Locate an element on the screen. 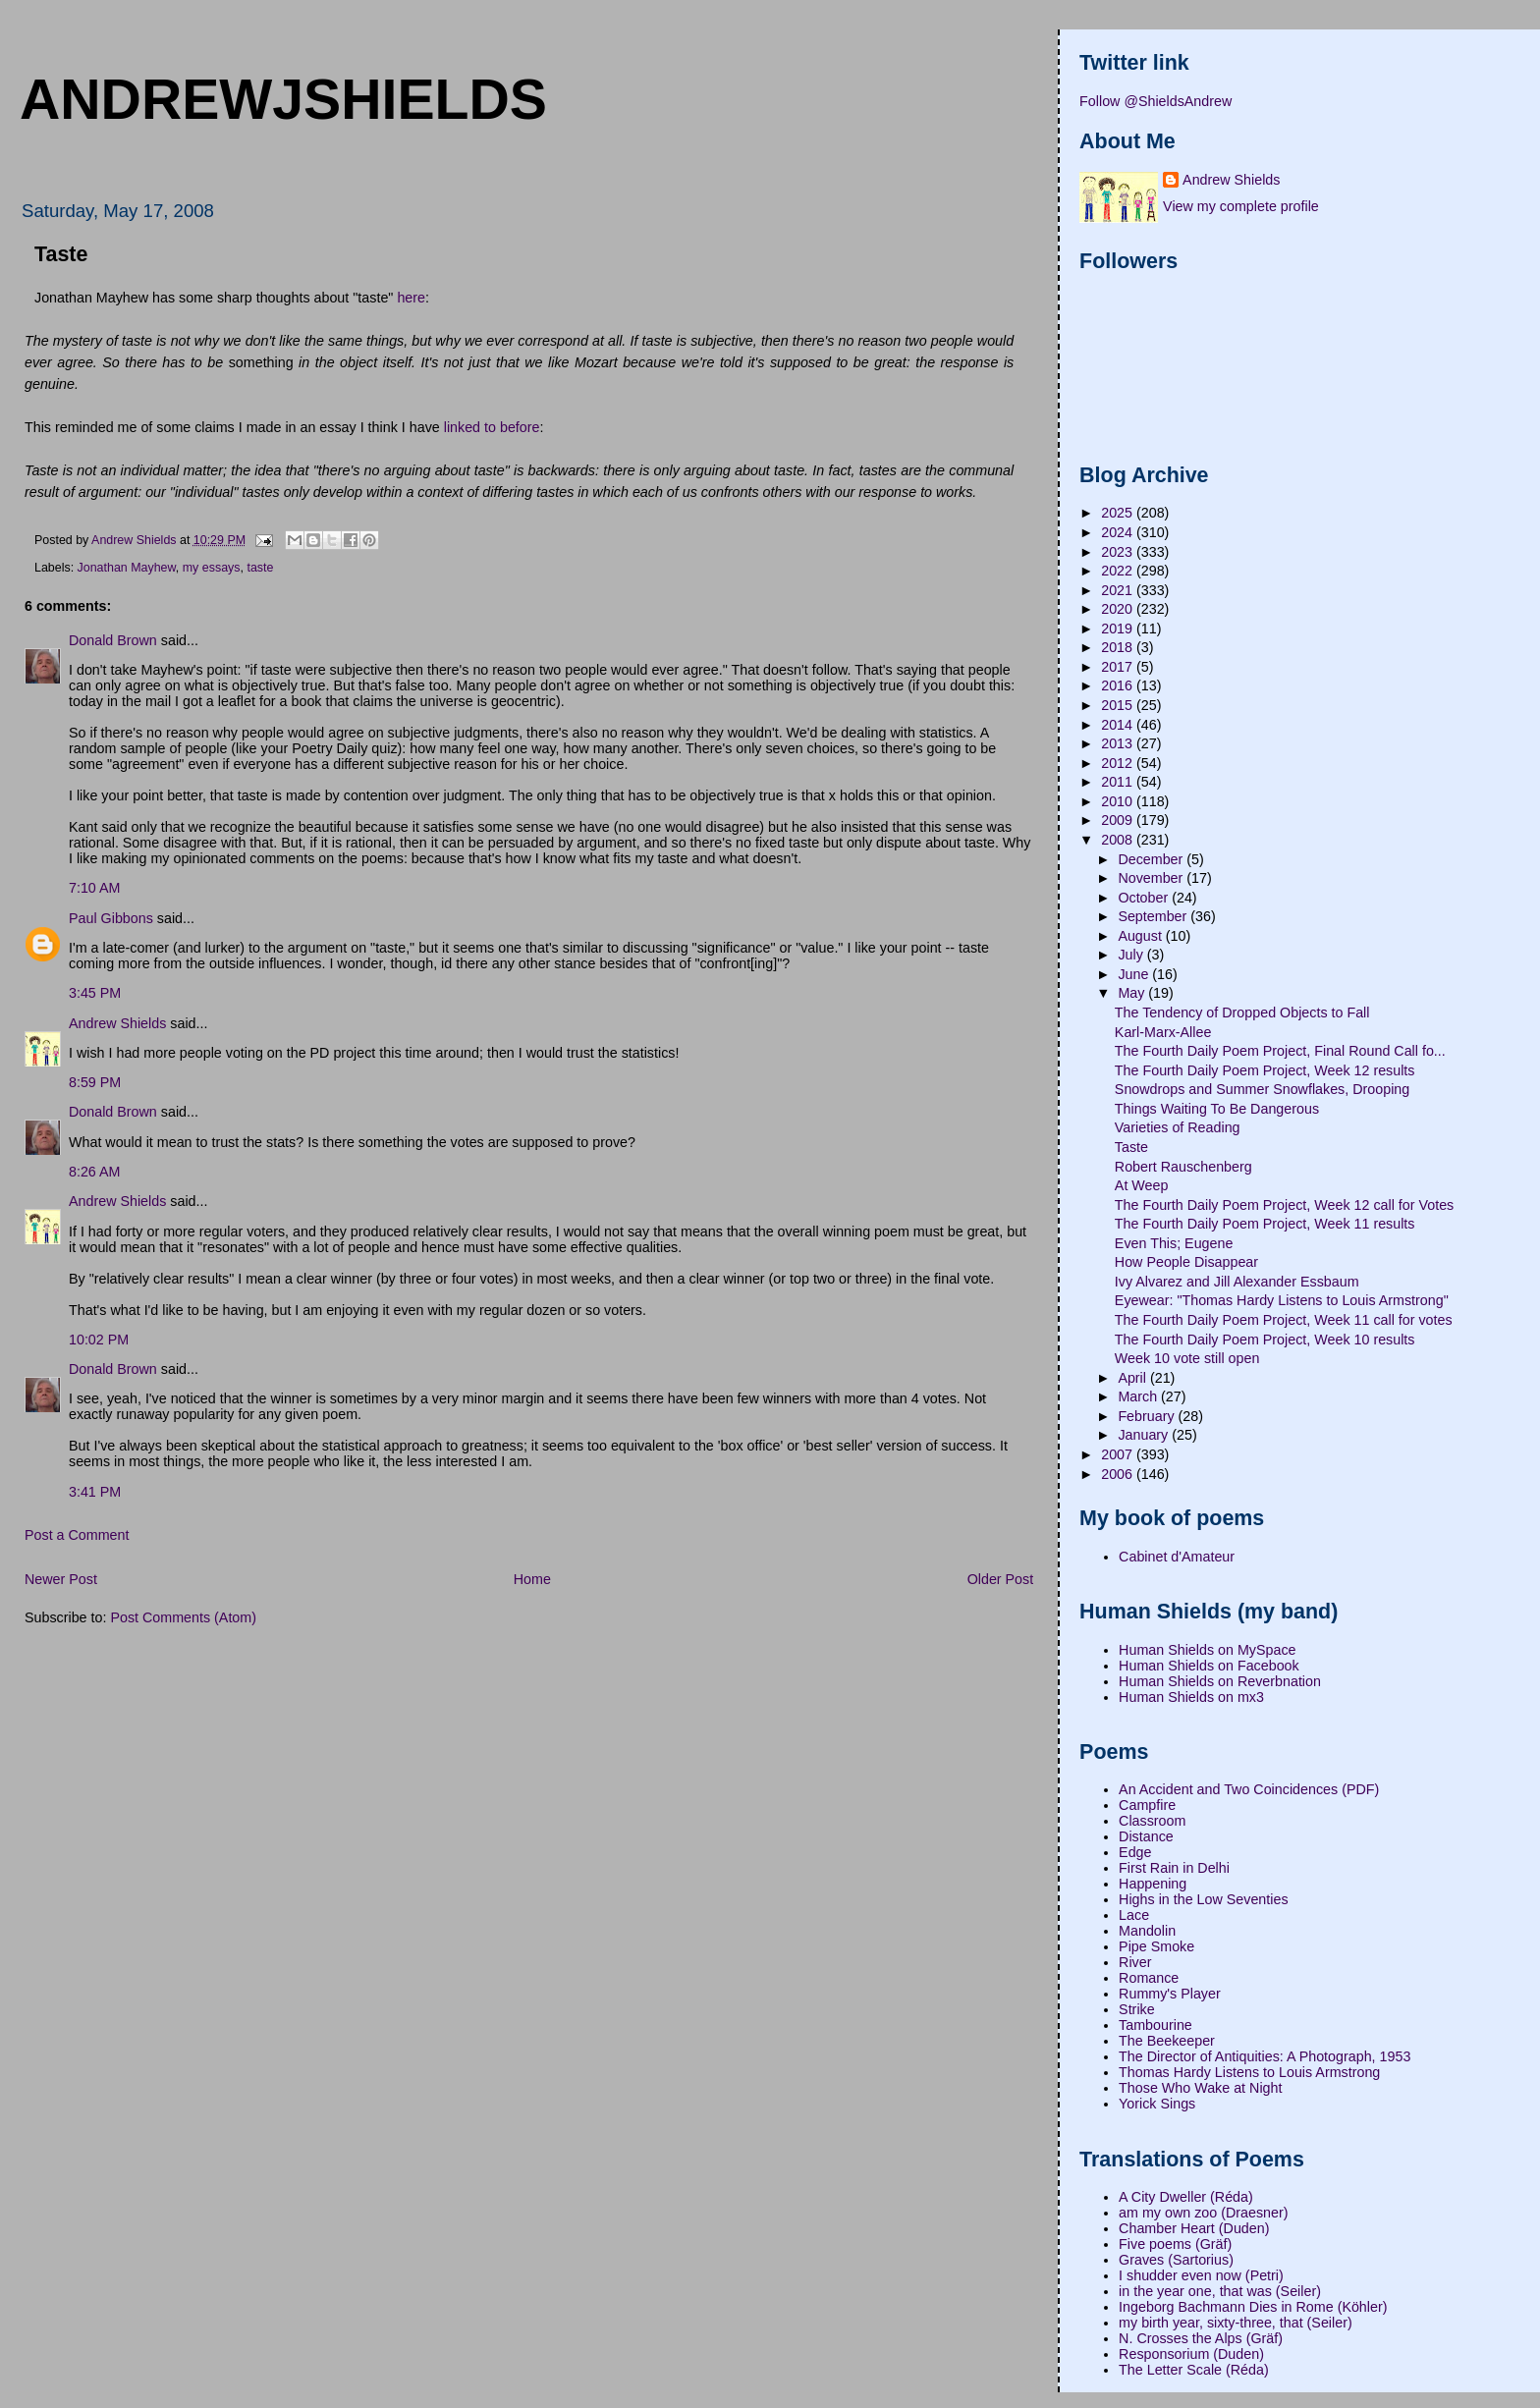 This screenshot has width=1540, height=2408. April is located at coordinates (1134, 1378).